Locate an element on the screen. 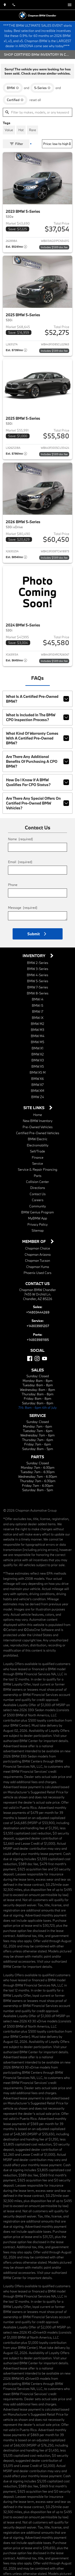 This screenshot has width=75, height=2576. BMW i7 is located at coordinates (37, 1011).